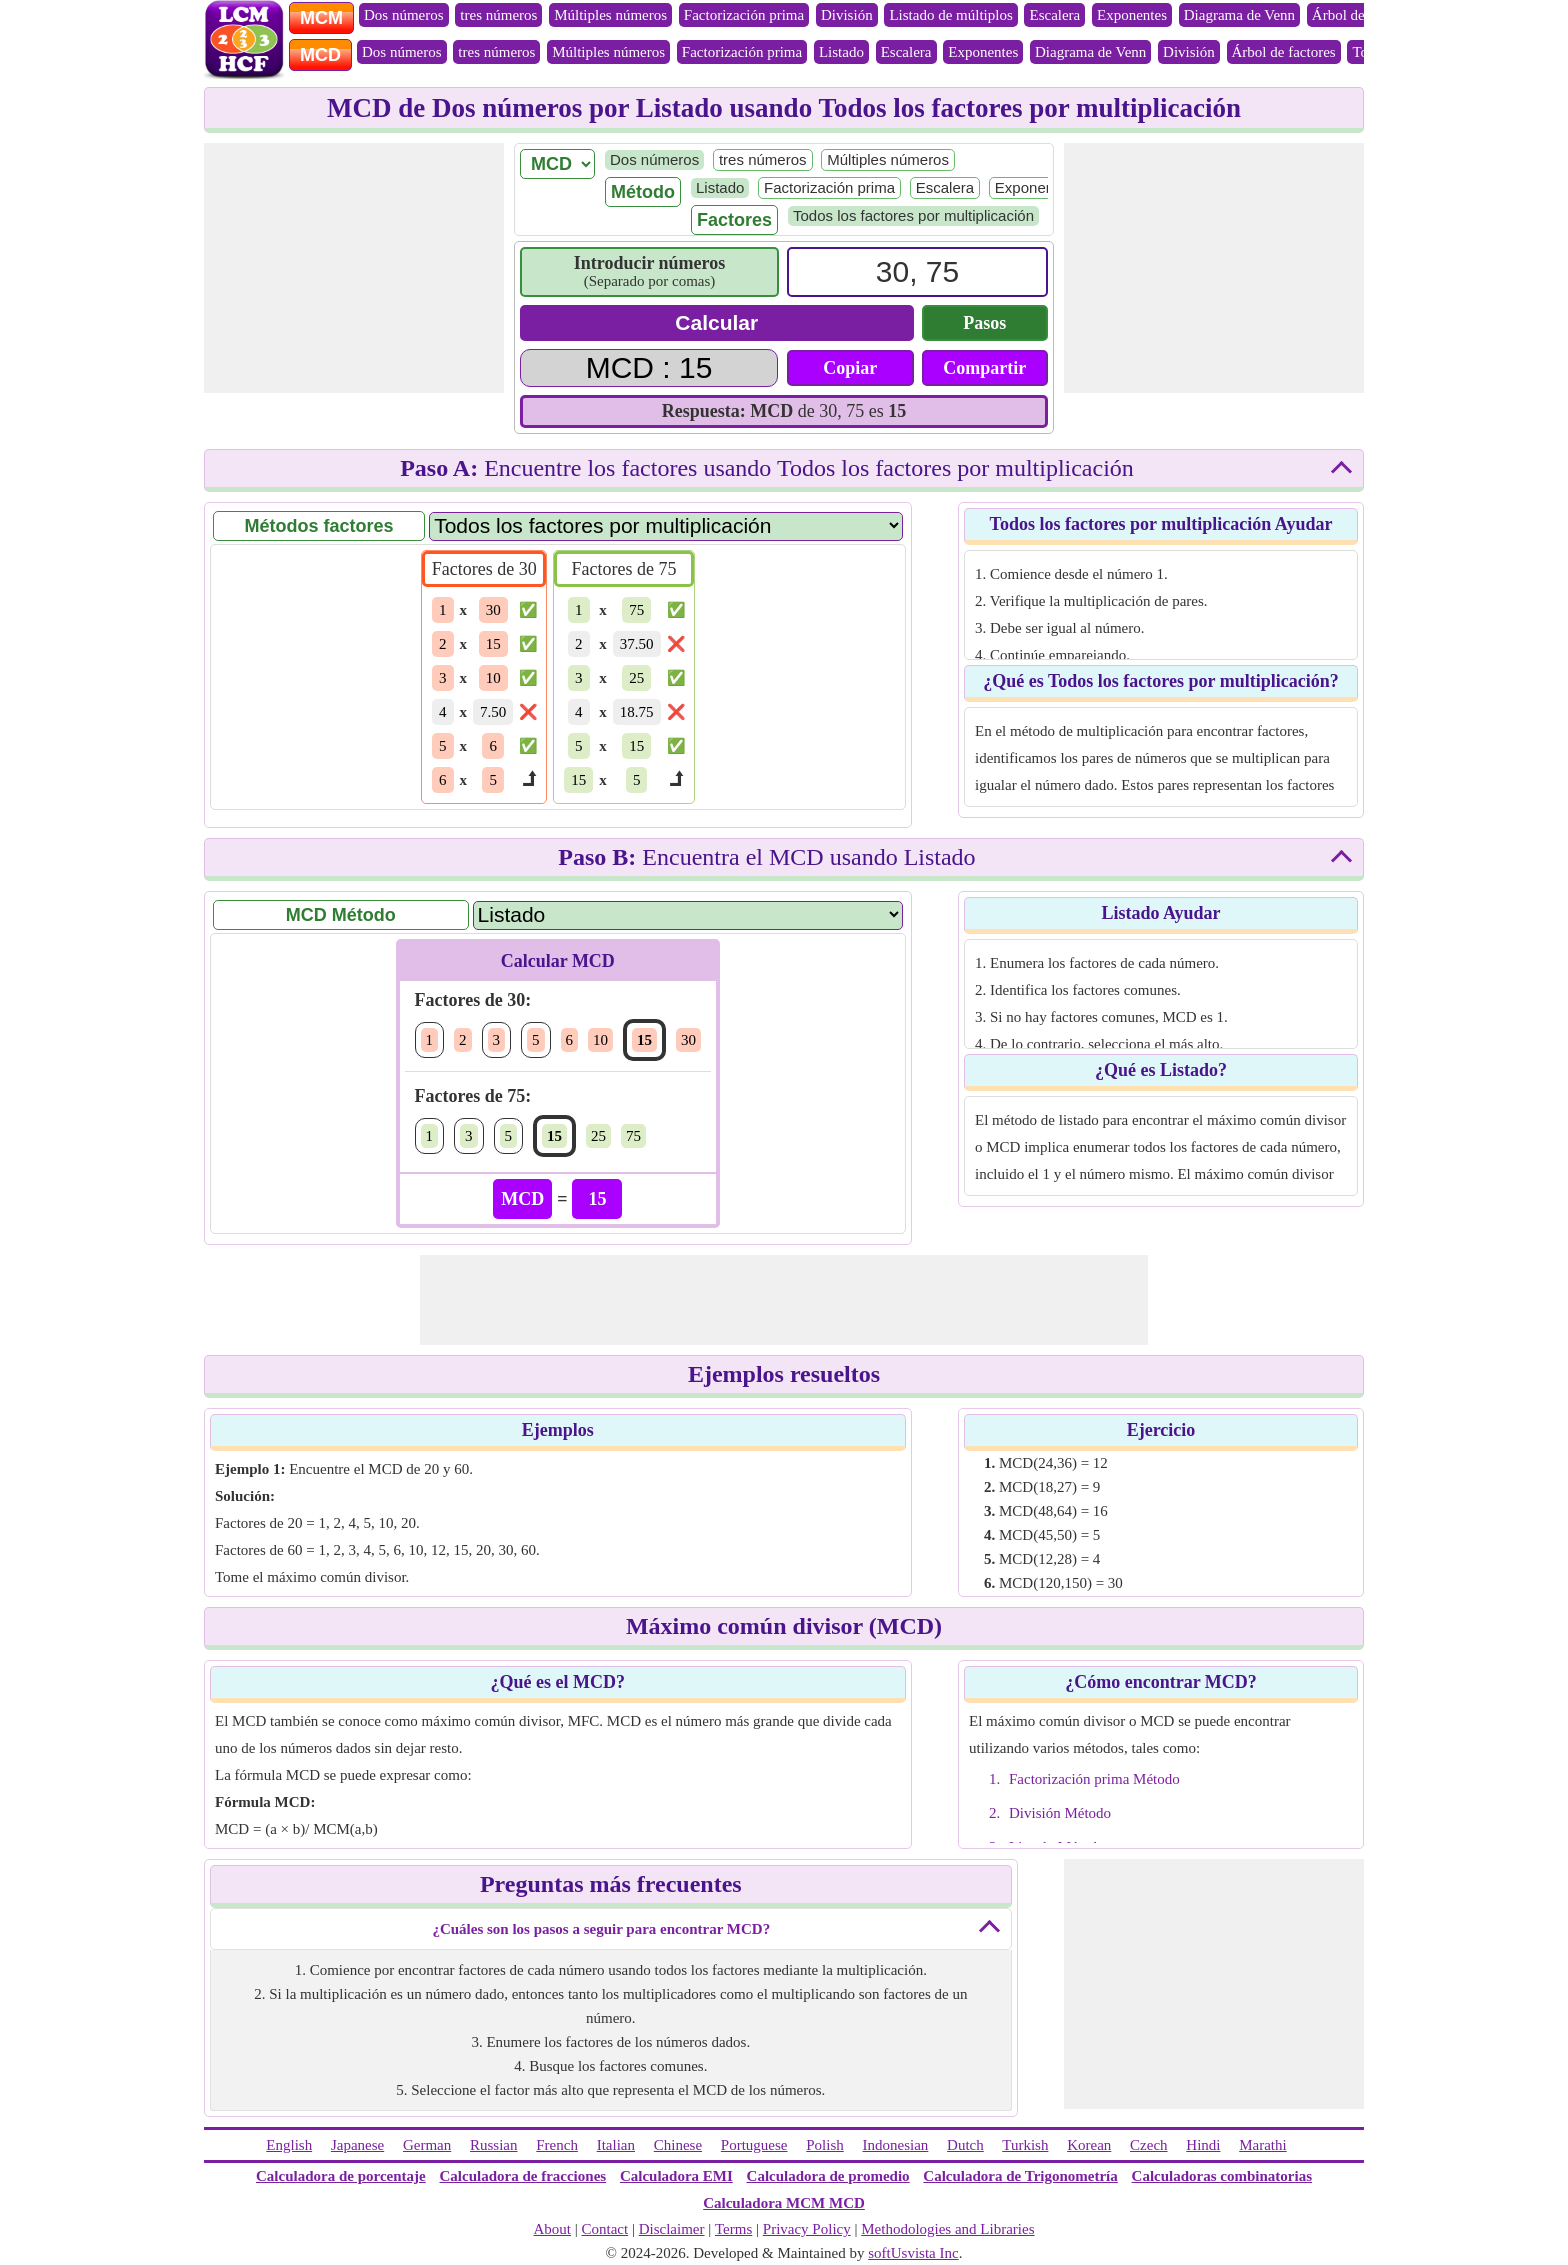  I want to click on [Method Name], so click(688, 914).